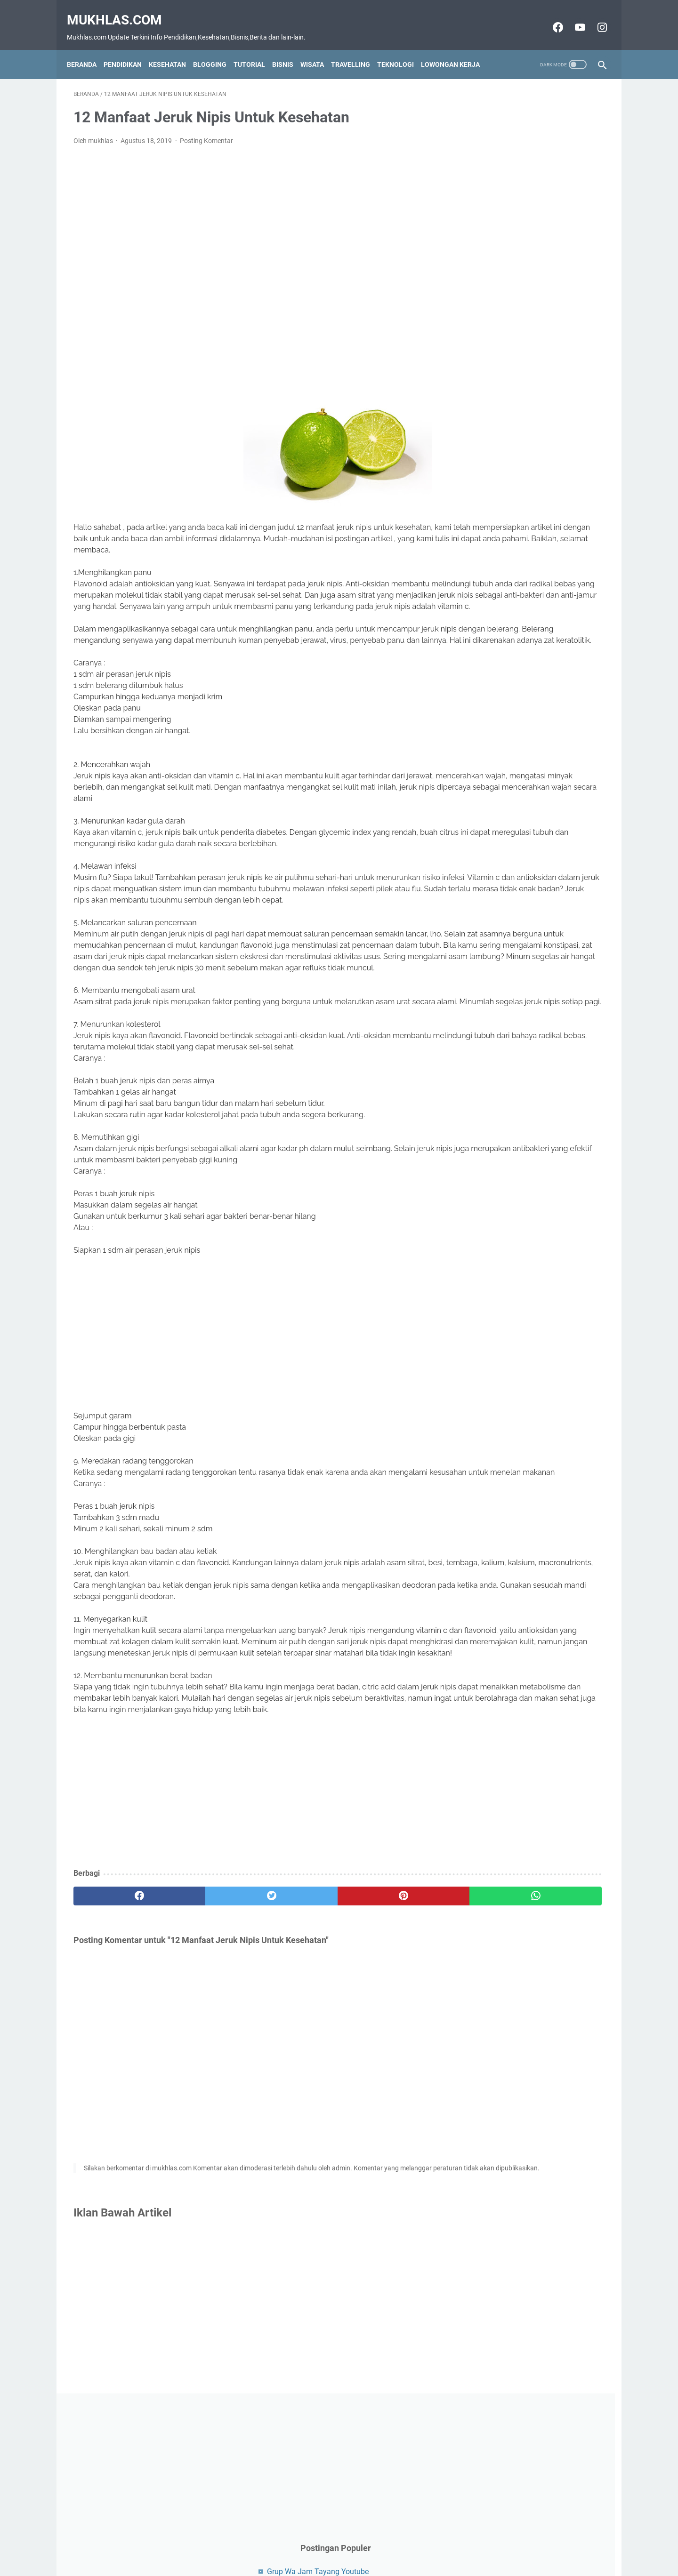 This screenshot has height=2576, width=678. Describe the element at coordinates (330, 2552) in the screenshot. I see `Disclaimer` at that location.